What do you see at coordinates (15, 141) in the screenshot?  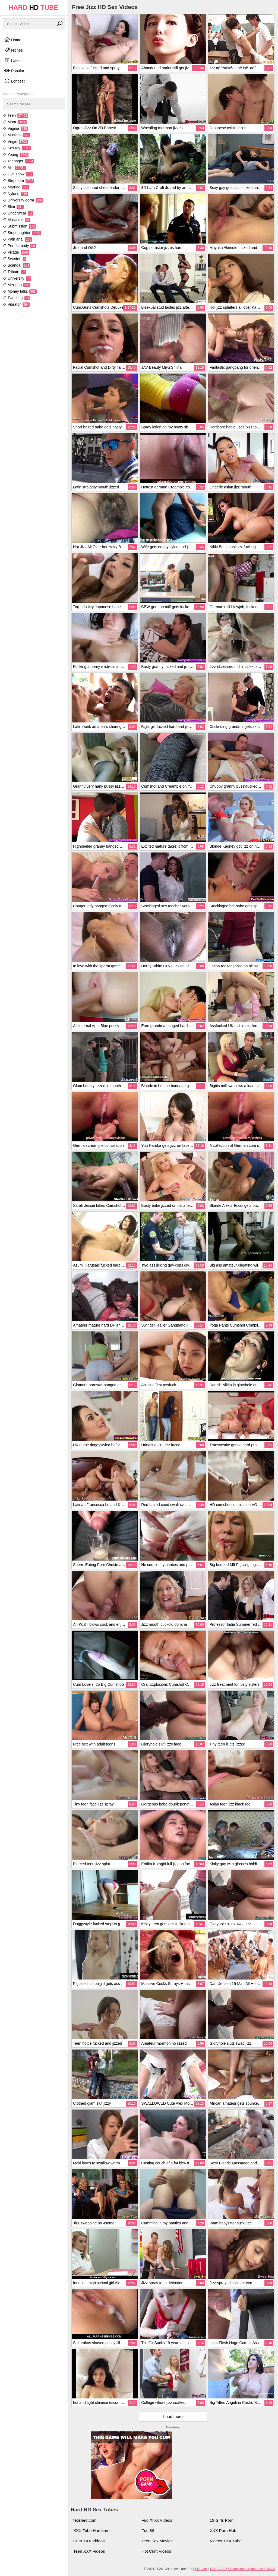 I see `Virgin` at bounding box center [15, 141].